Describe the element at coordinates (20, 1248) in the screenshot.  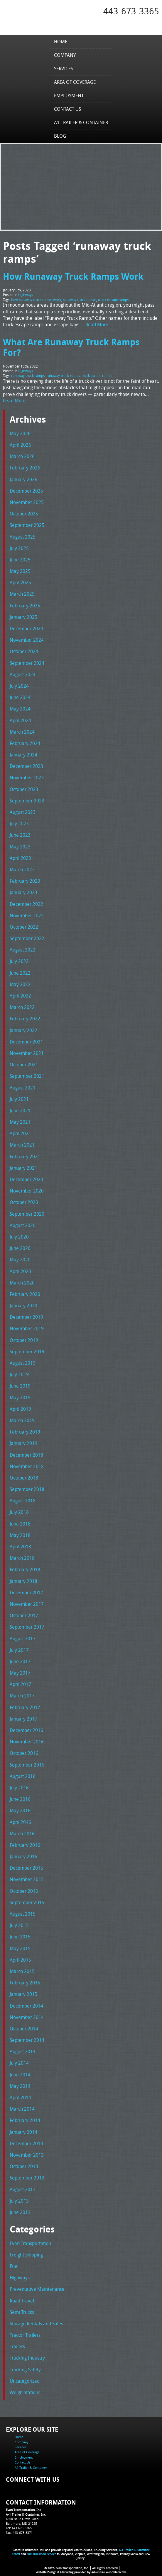
I see `June 2020` at that location.